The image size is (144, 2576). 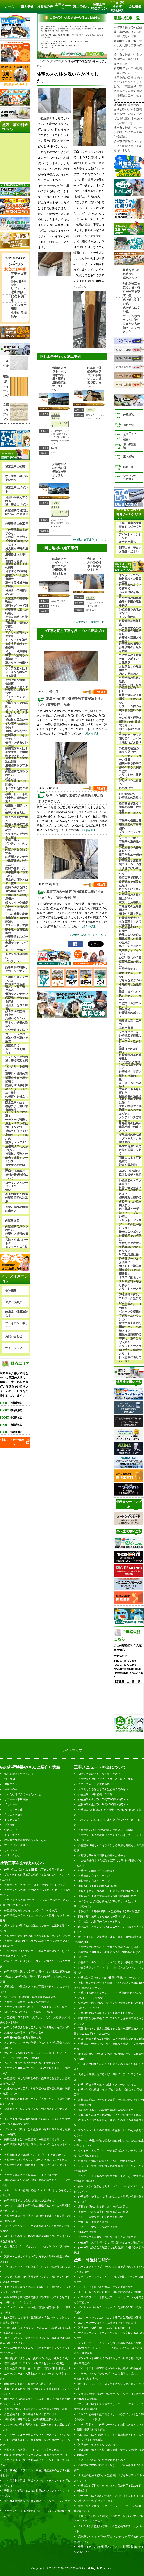 I want to click on 初めての方はこちらをご覧ください, so click(x=99, y=1773).